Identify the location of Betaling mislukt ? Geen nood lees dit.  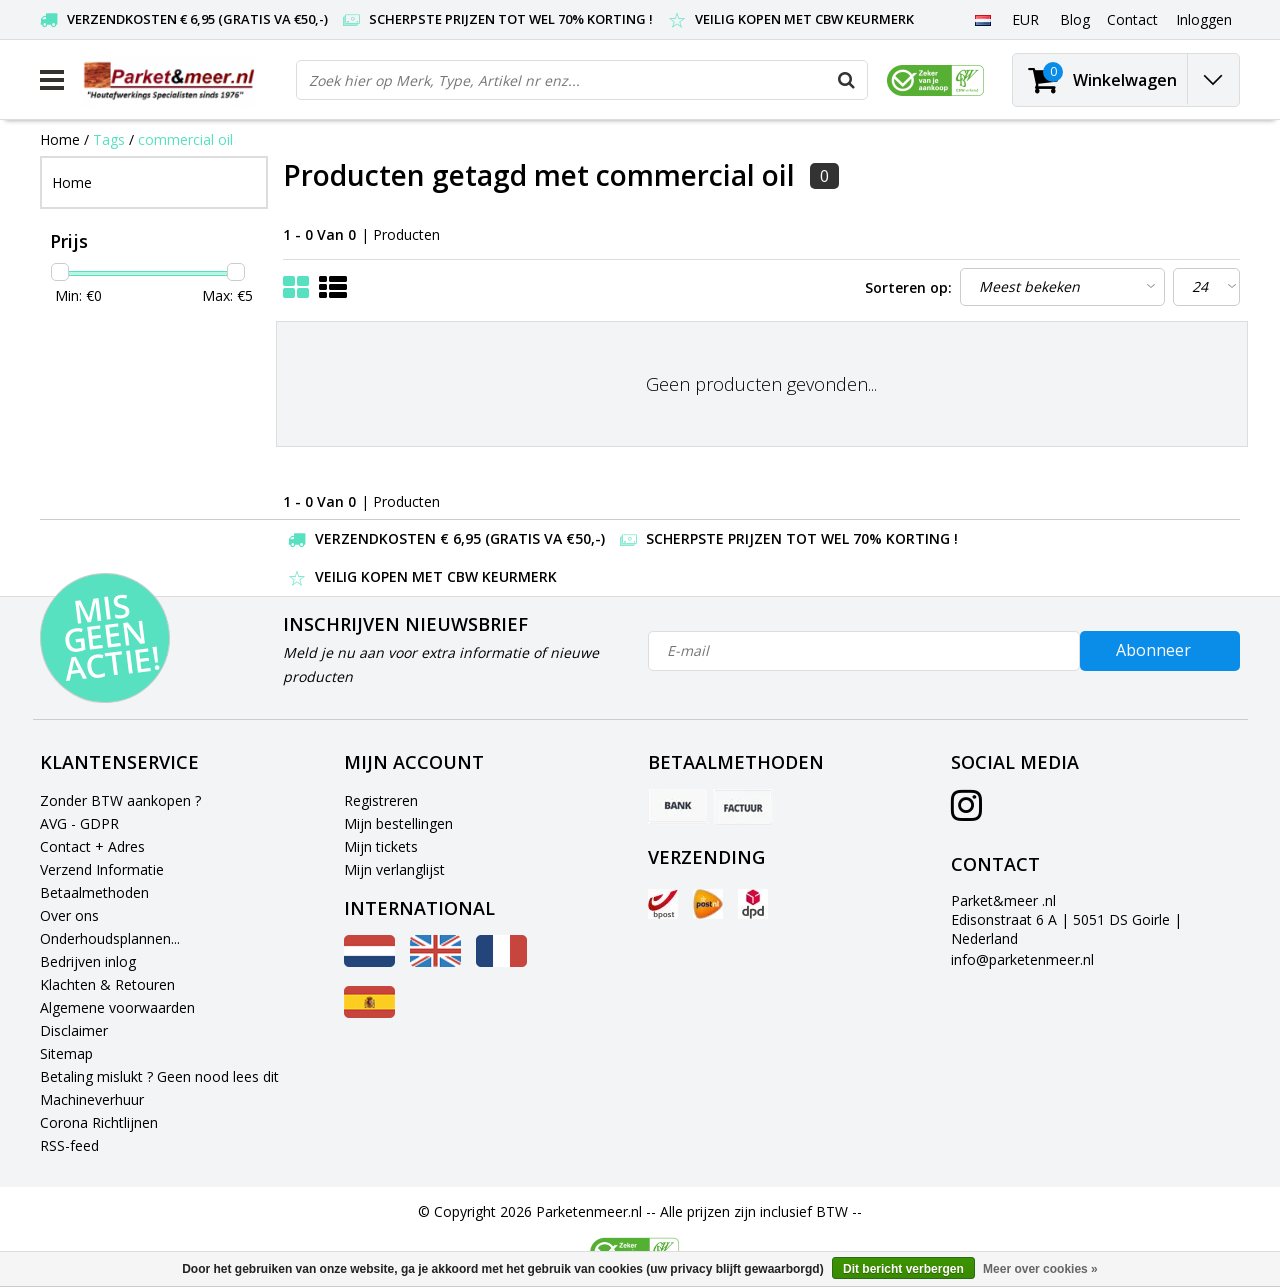
(159, 1076).